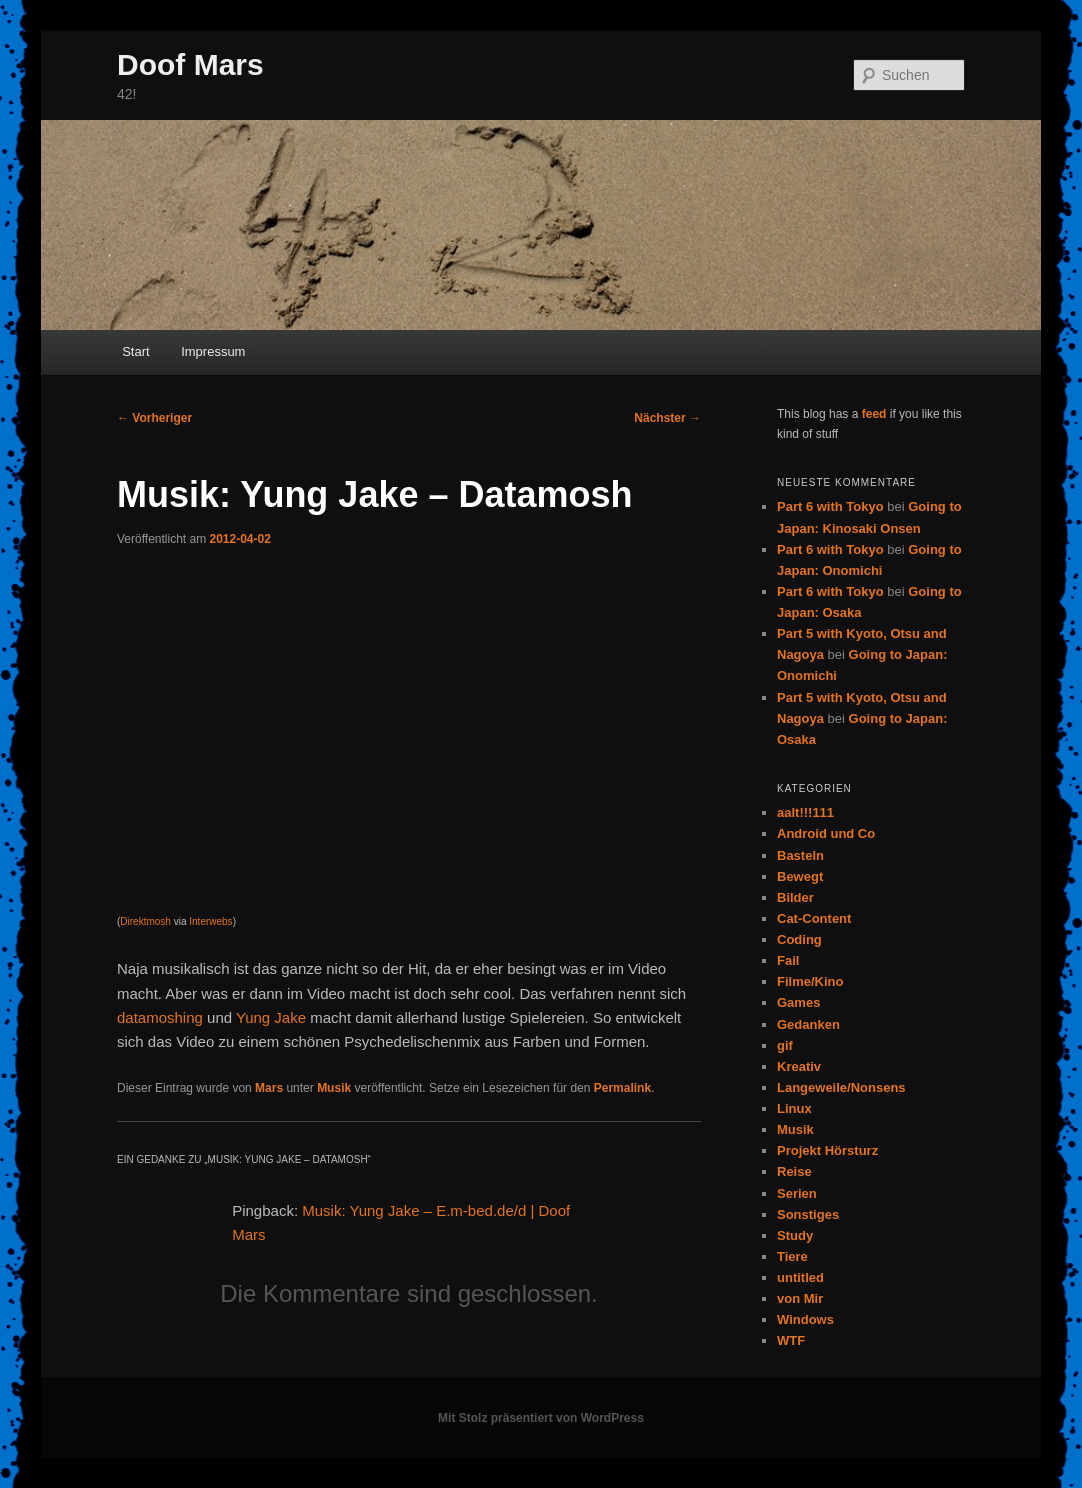 The image size is (1082, 1488). Describe the element at coordinates (800, 855) in the screenshot. I see `Basteln` at that location.